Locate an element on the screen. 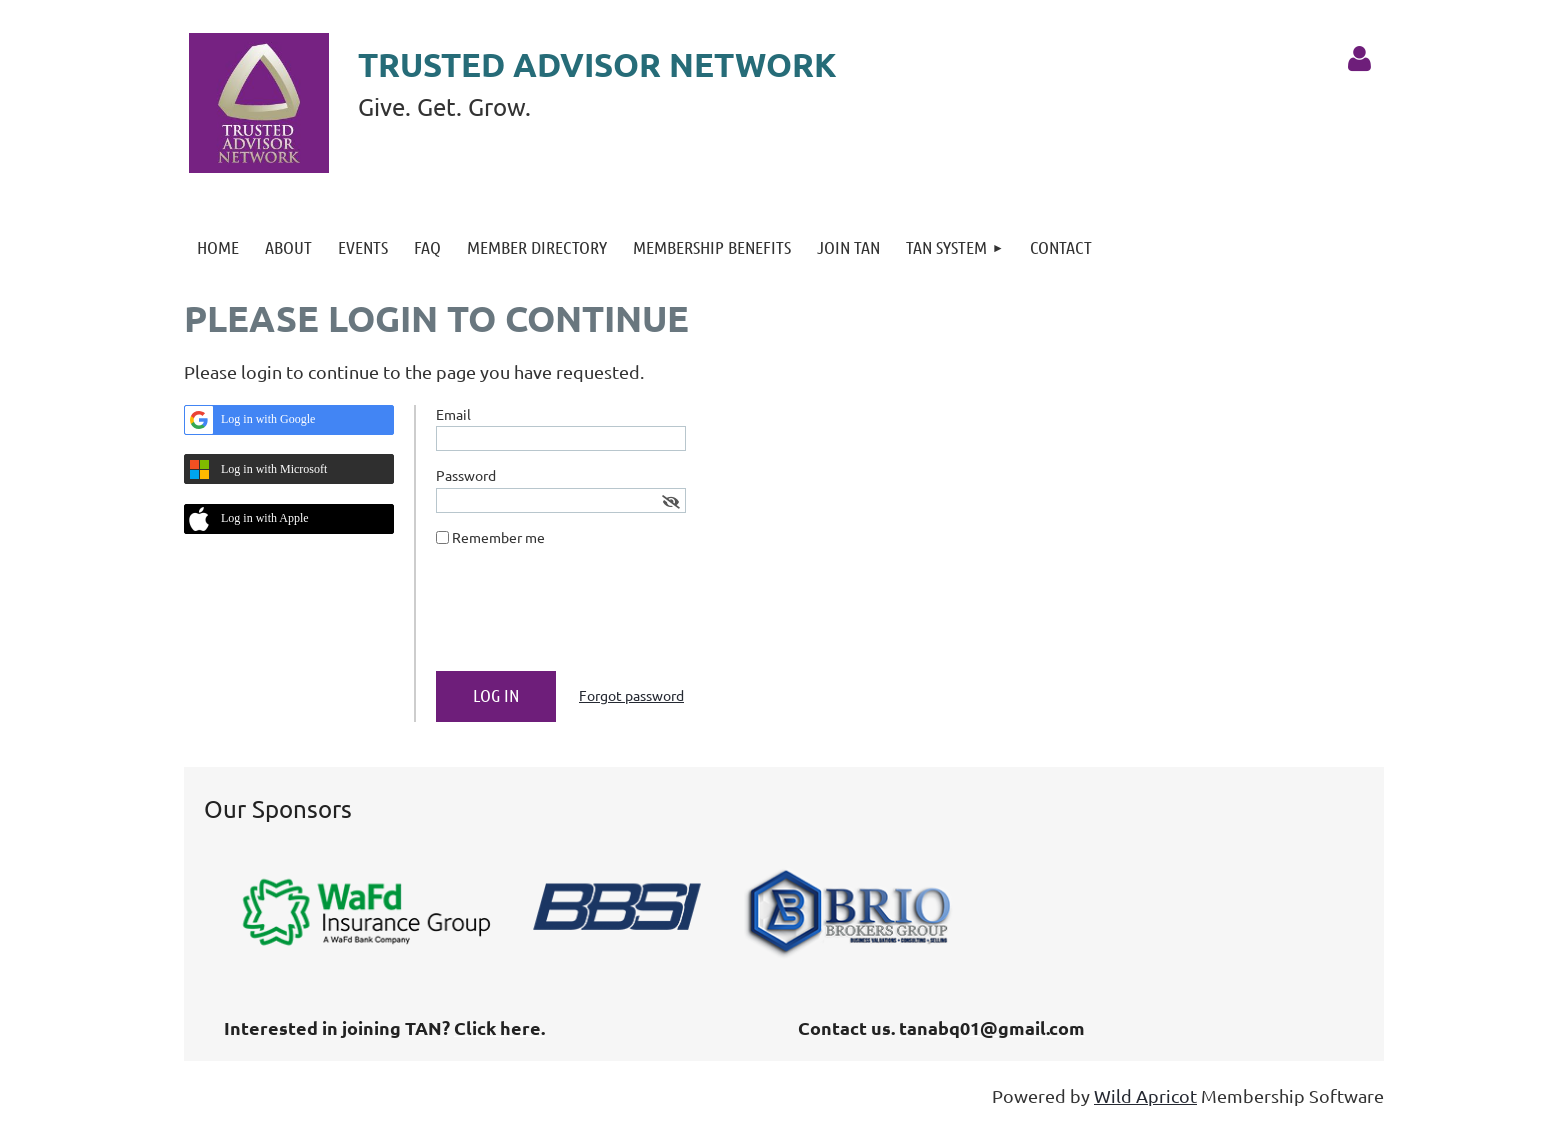 The height and width of the screenshot is (1121, 1568). Forgot password is located at coordinates (631, 695).